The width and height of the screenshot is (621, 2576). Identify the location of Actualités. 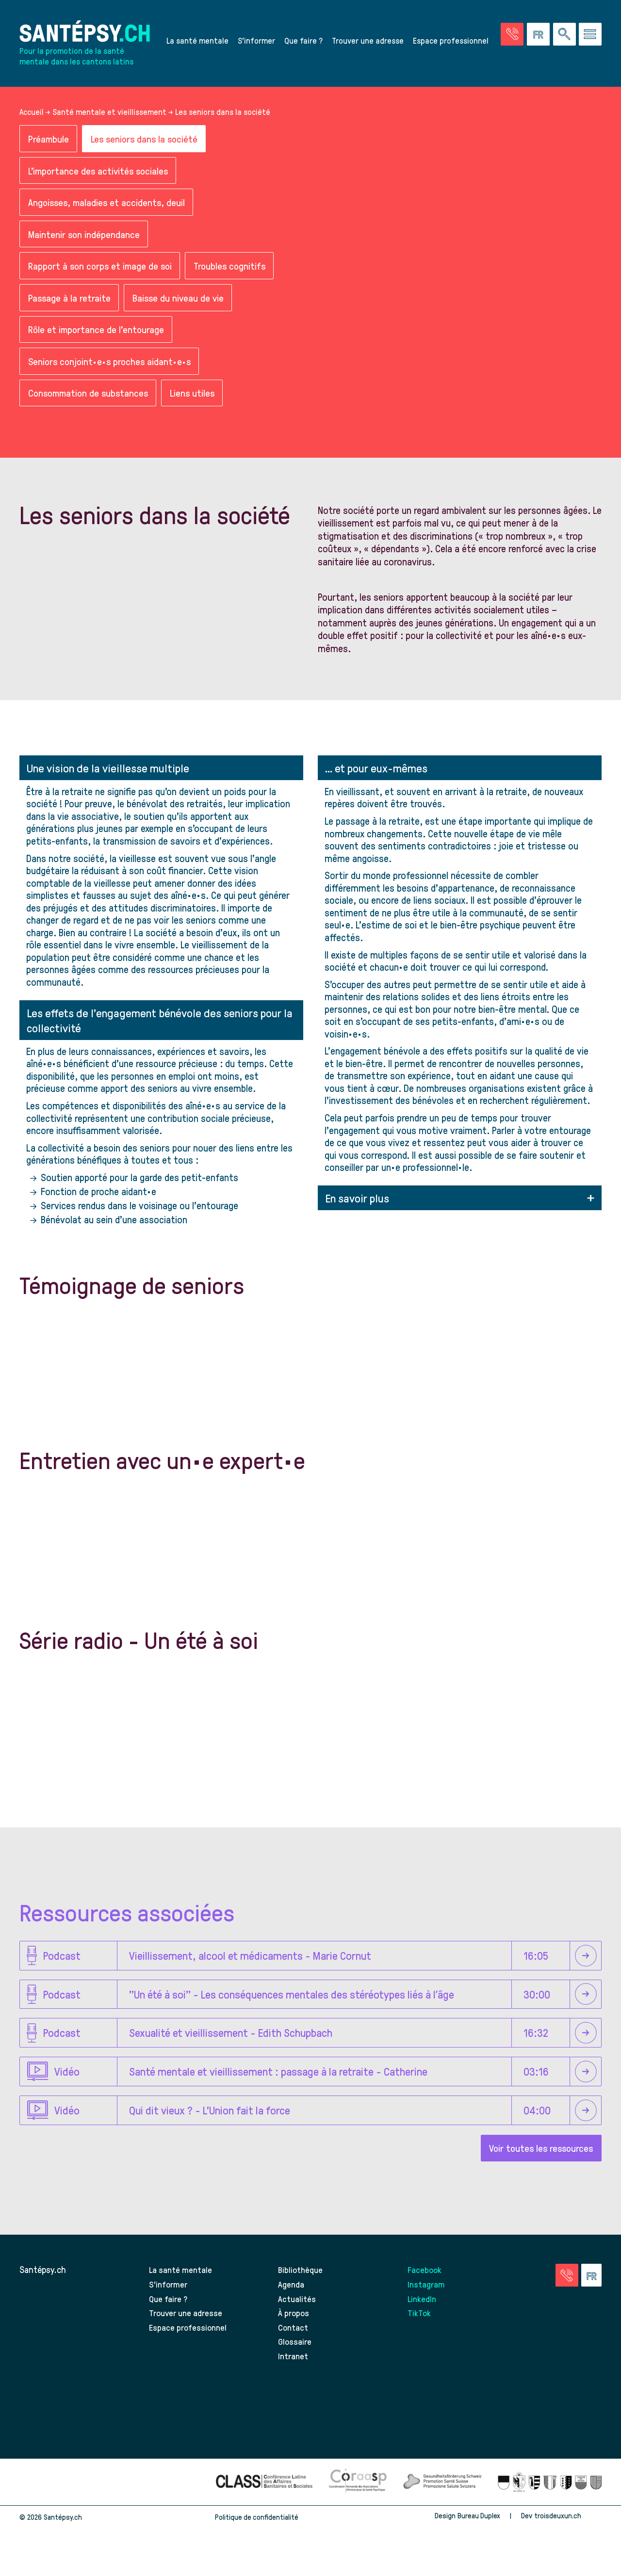
(297, 2311).